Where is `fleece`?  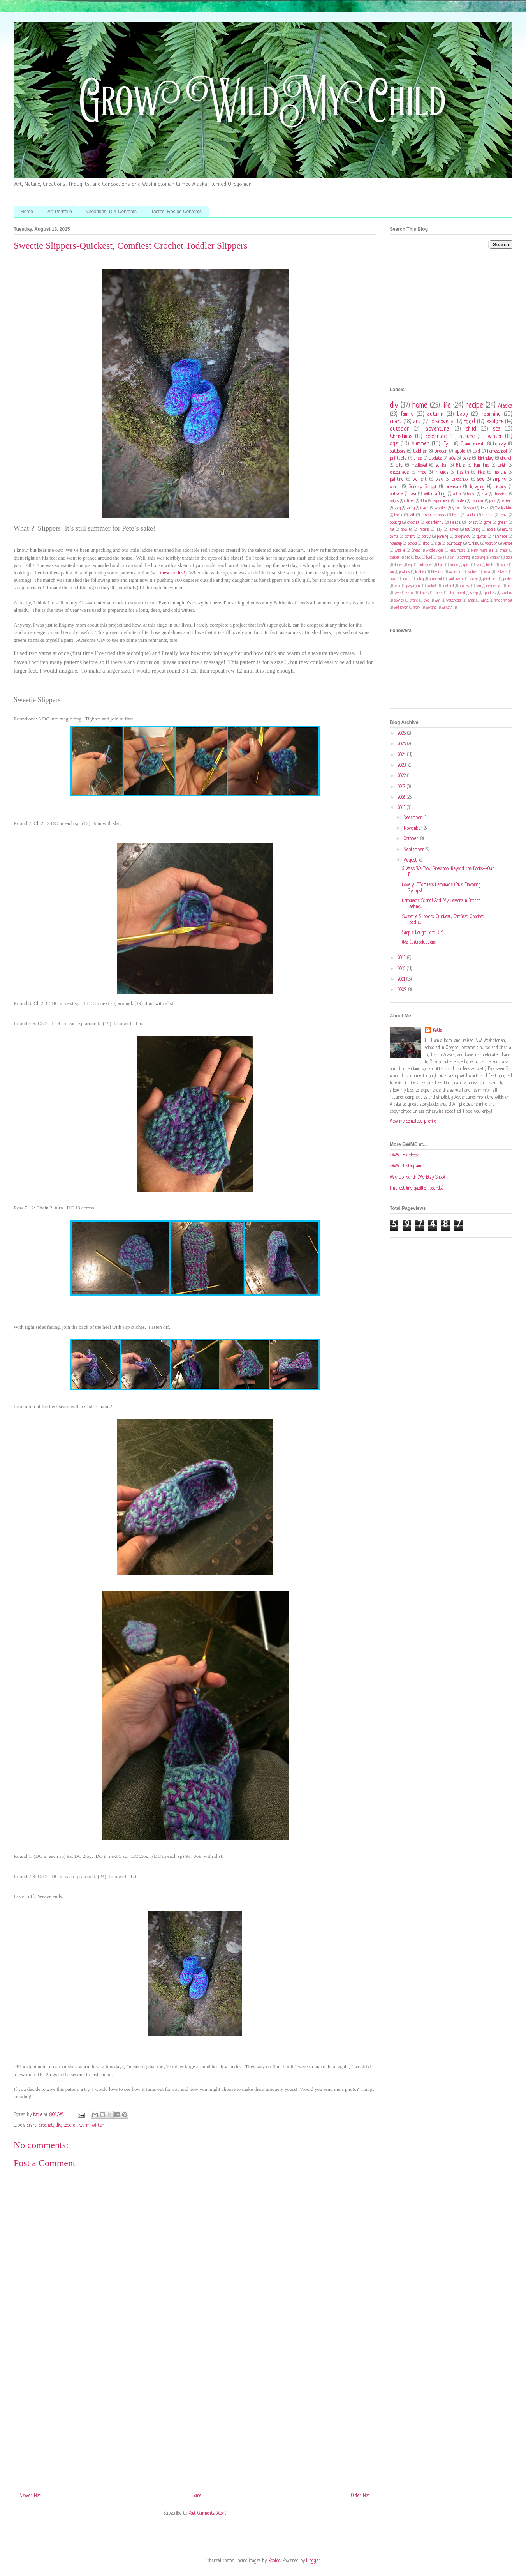 fleece is located at coordinates (455, 522).